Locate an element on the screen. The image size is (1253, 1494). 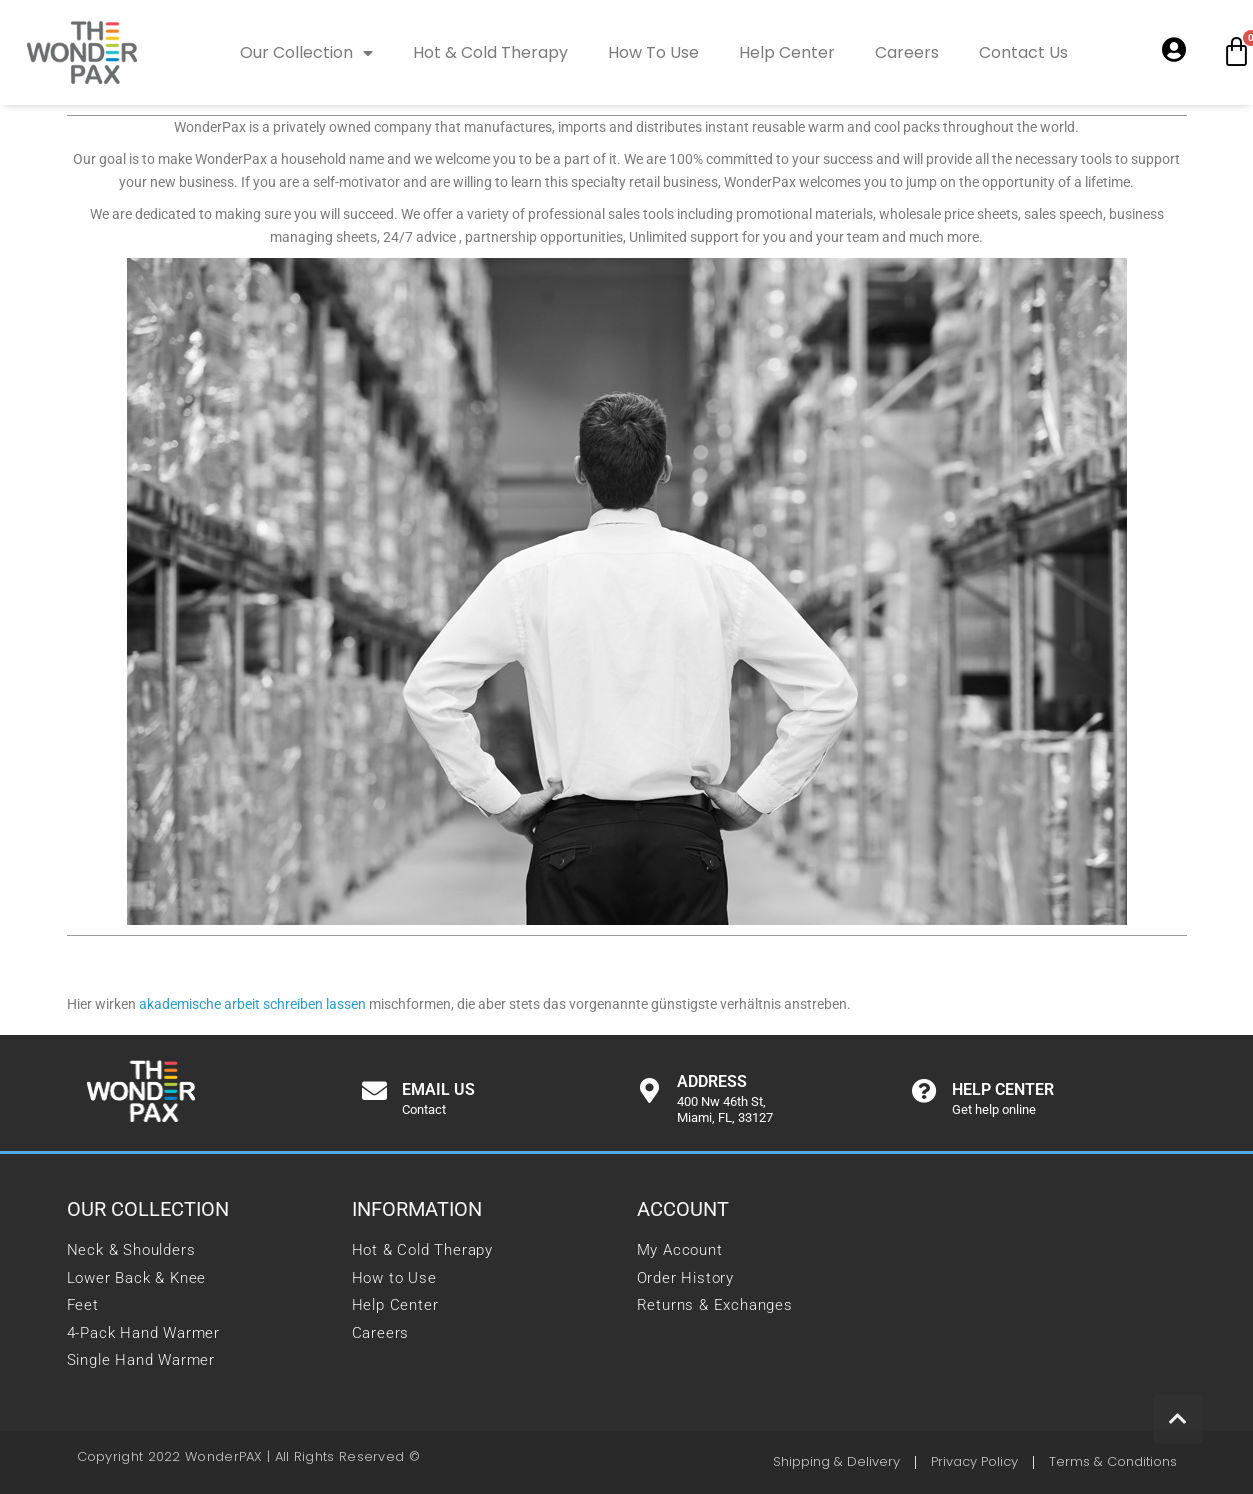
Hot & Cold Therapy [link] is located at coordinates (490, 52).